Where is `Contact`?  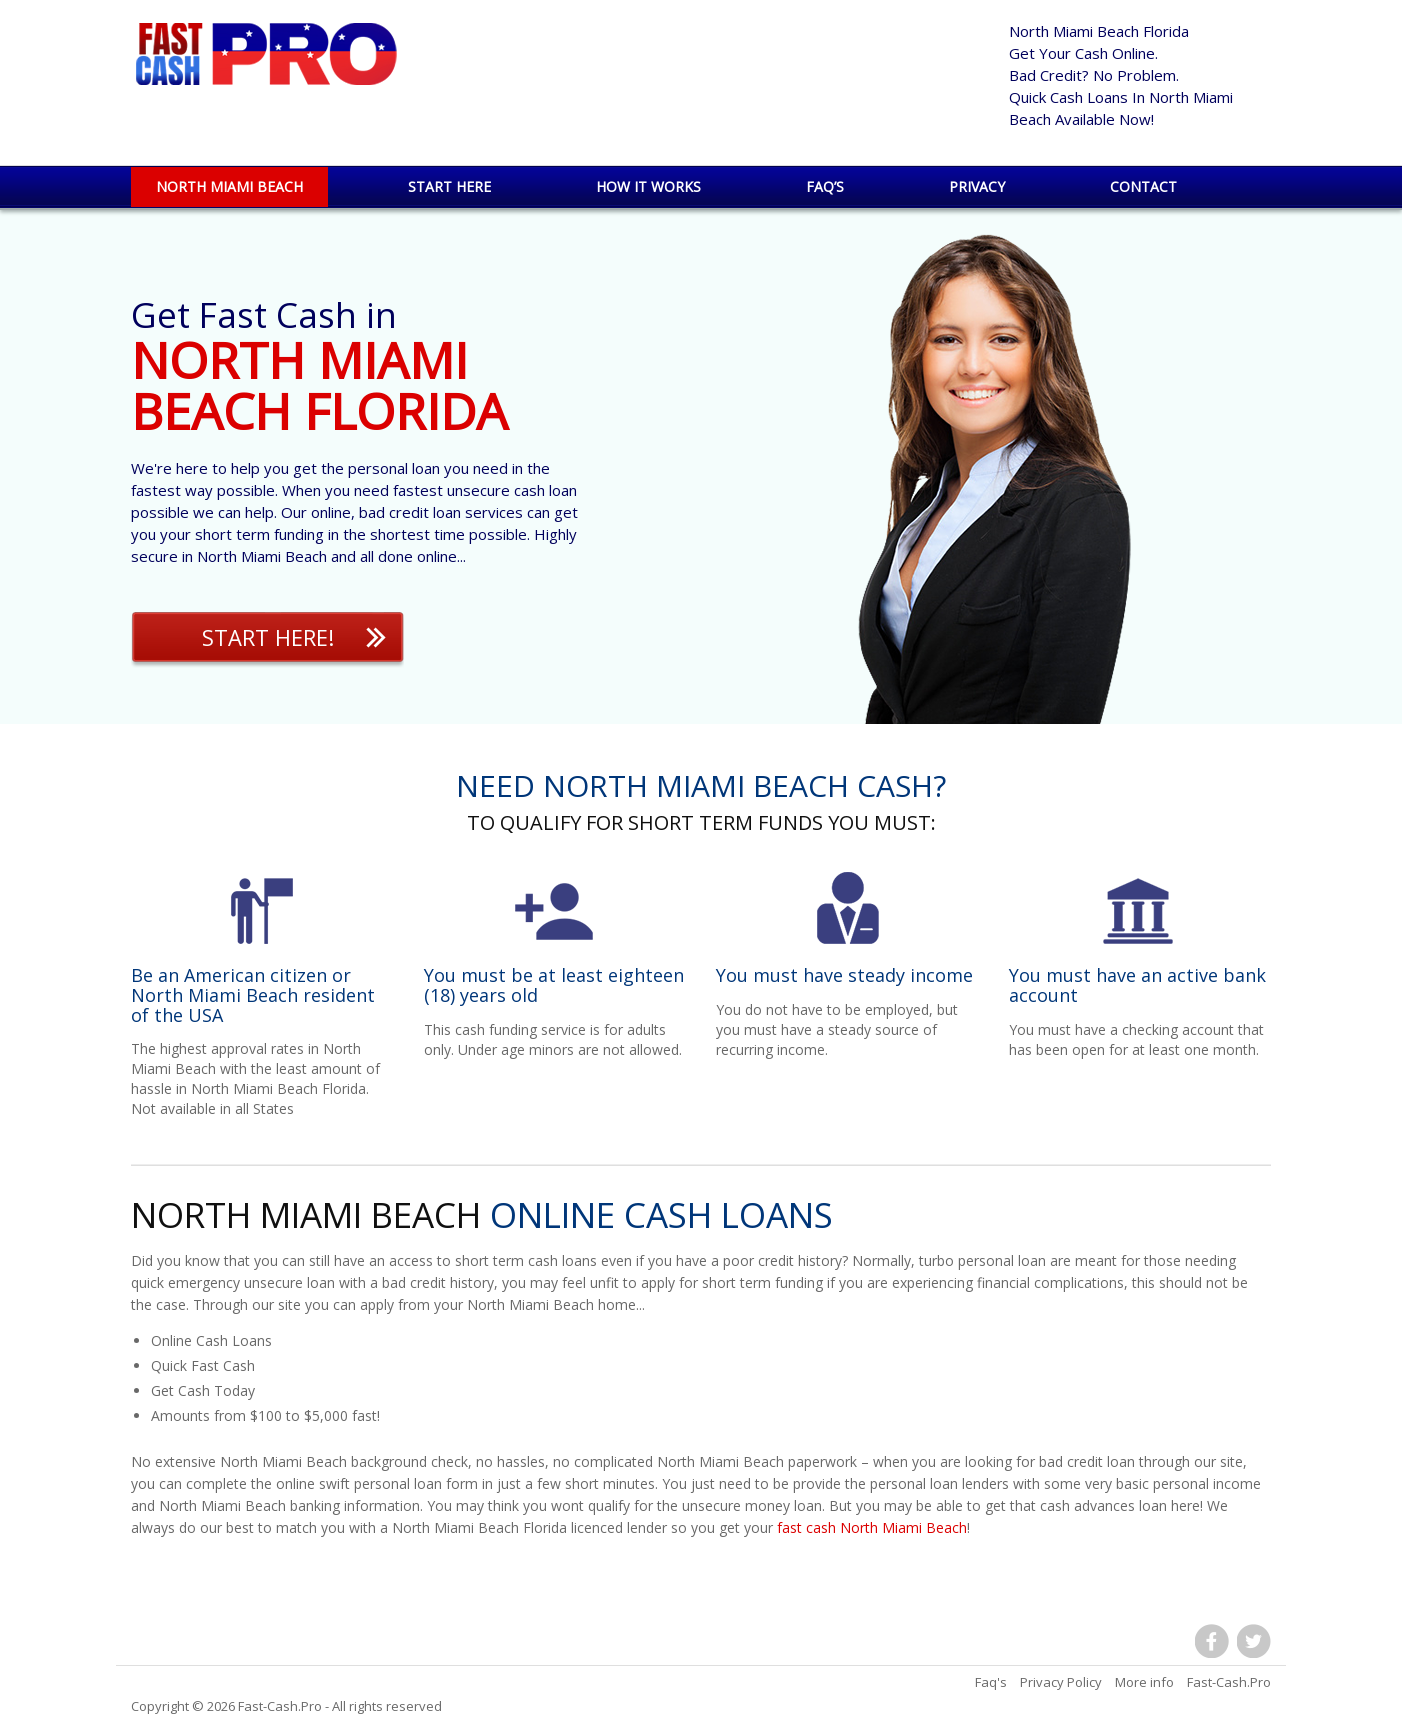 Contact is located at coordinates (1143, 186).